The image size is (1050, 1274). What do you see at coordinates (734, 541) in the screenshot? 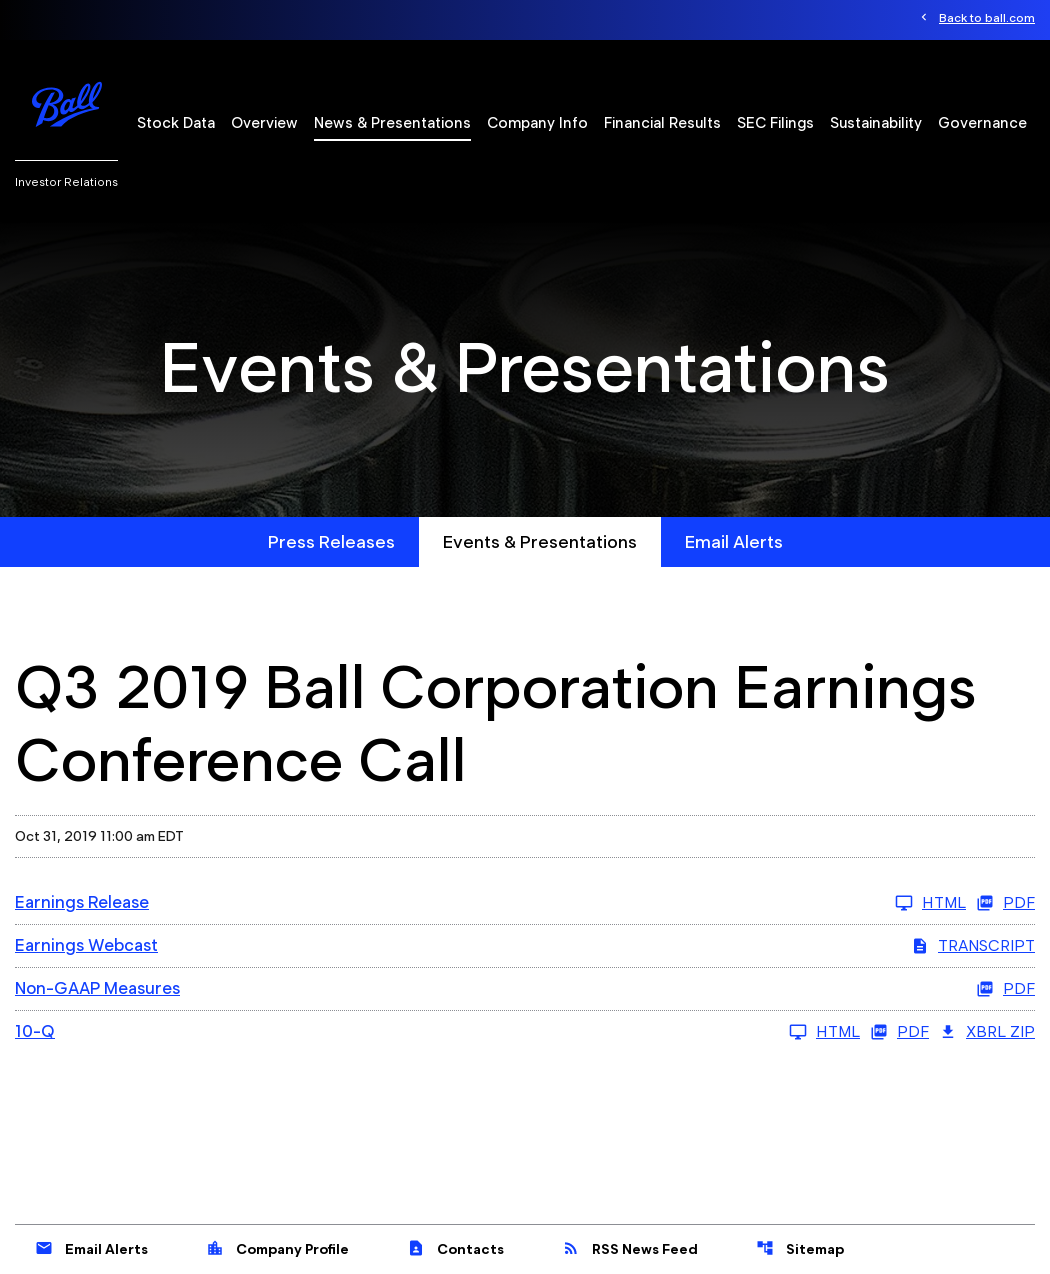
I see `Email Alerts` at bounding box center [734, 541].